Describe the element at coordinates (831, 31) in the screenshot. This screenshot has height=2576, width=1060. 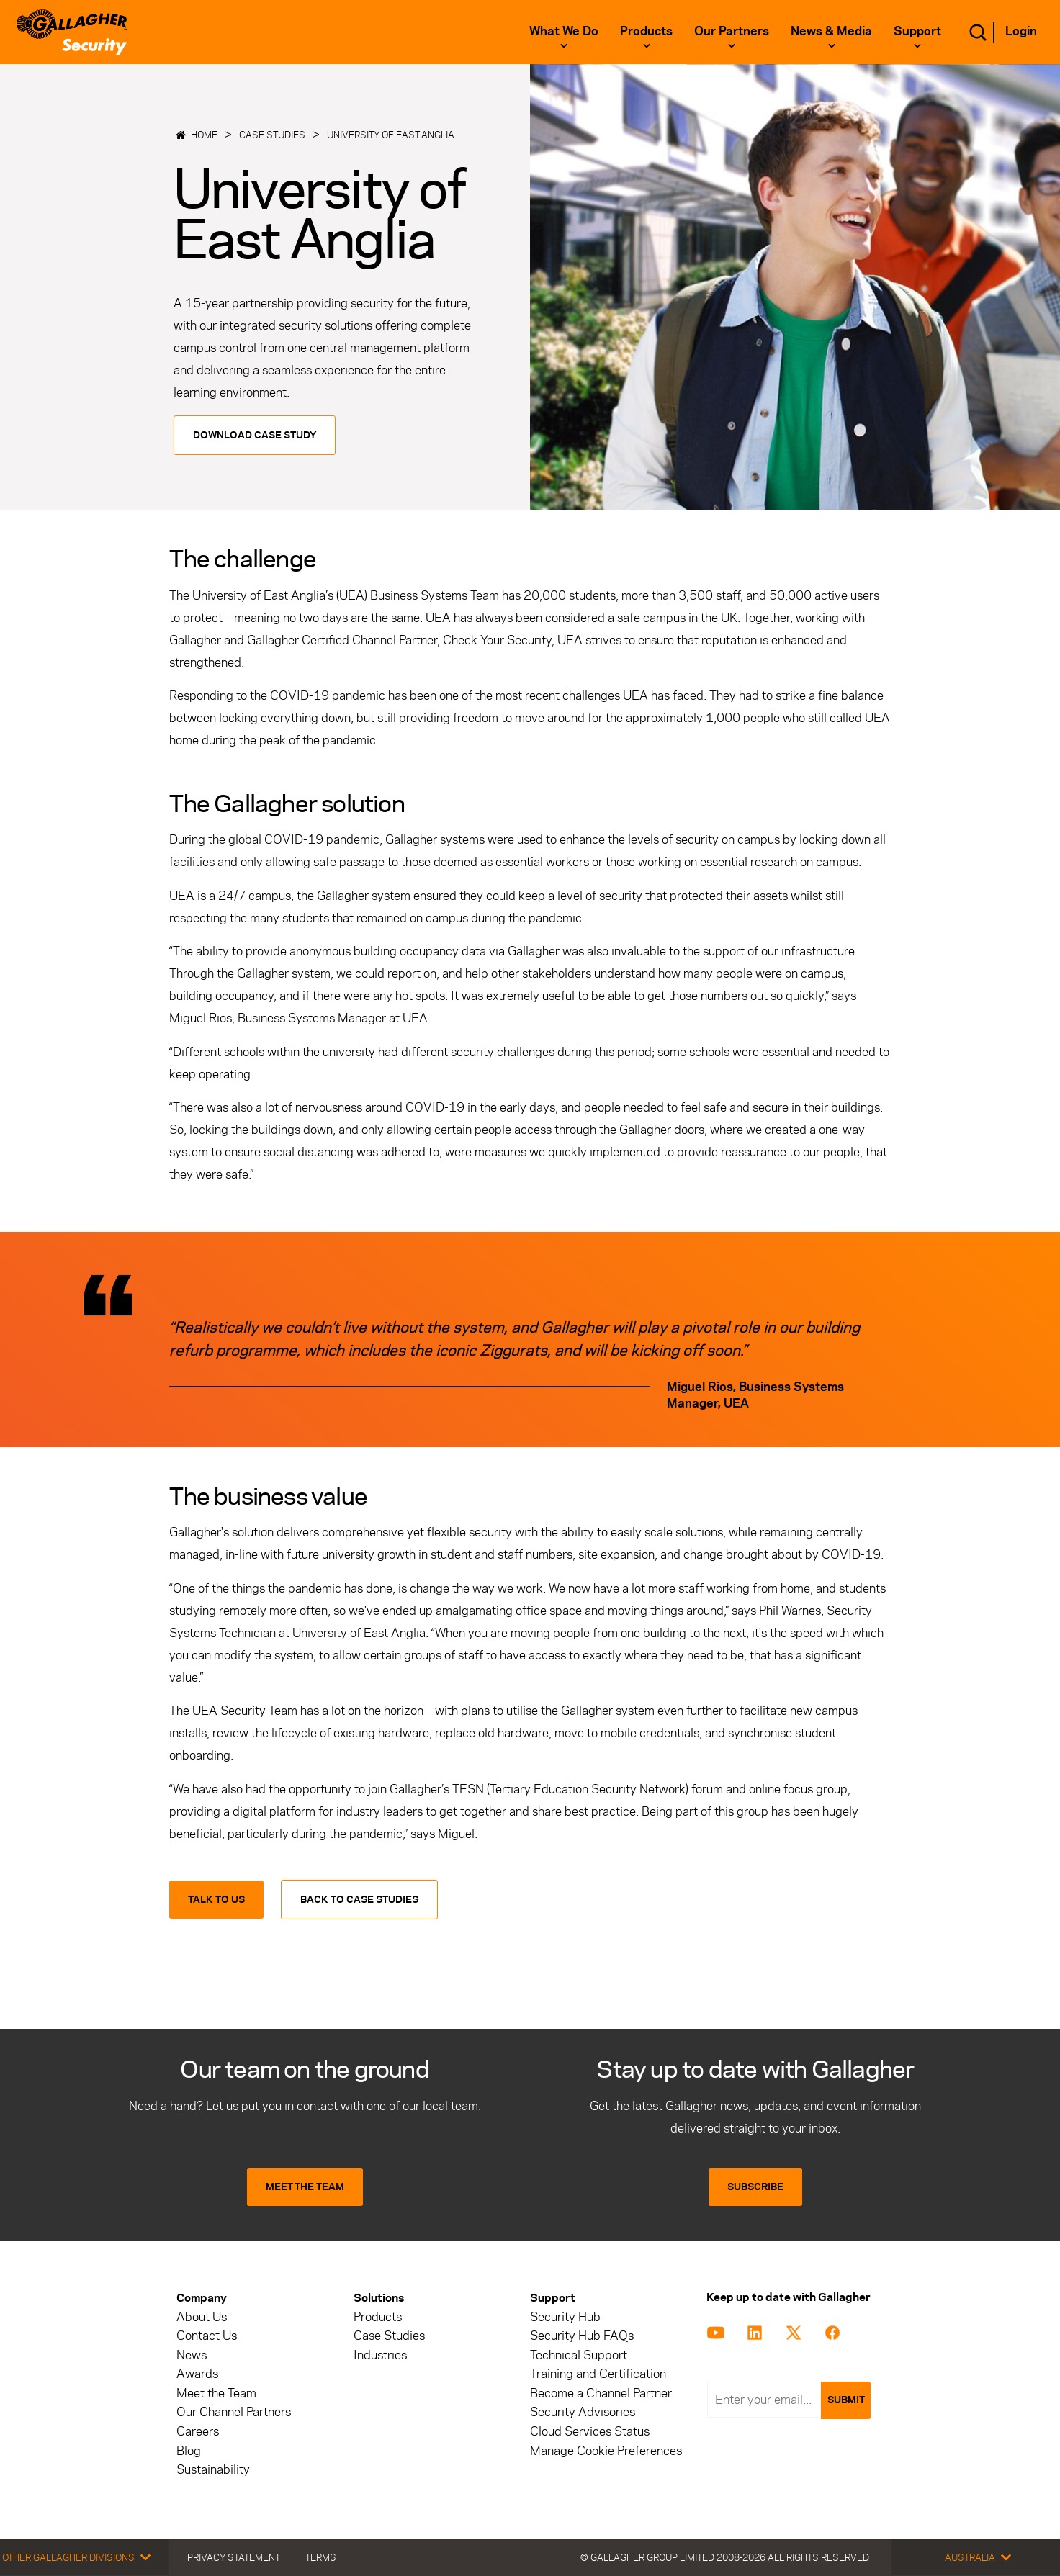
I see `News & Media` at that location.